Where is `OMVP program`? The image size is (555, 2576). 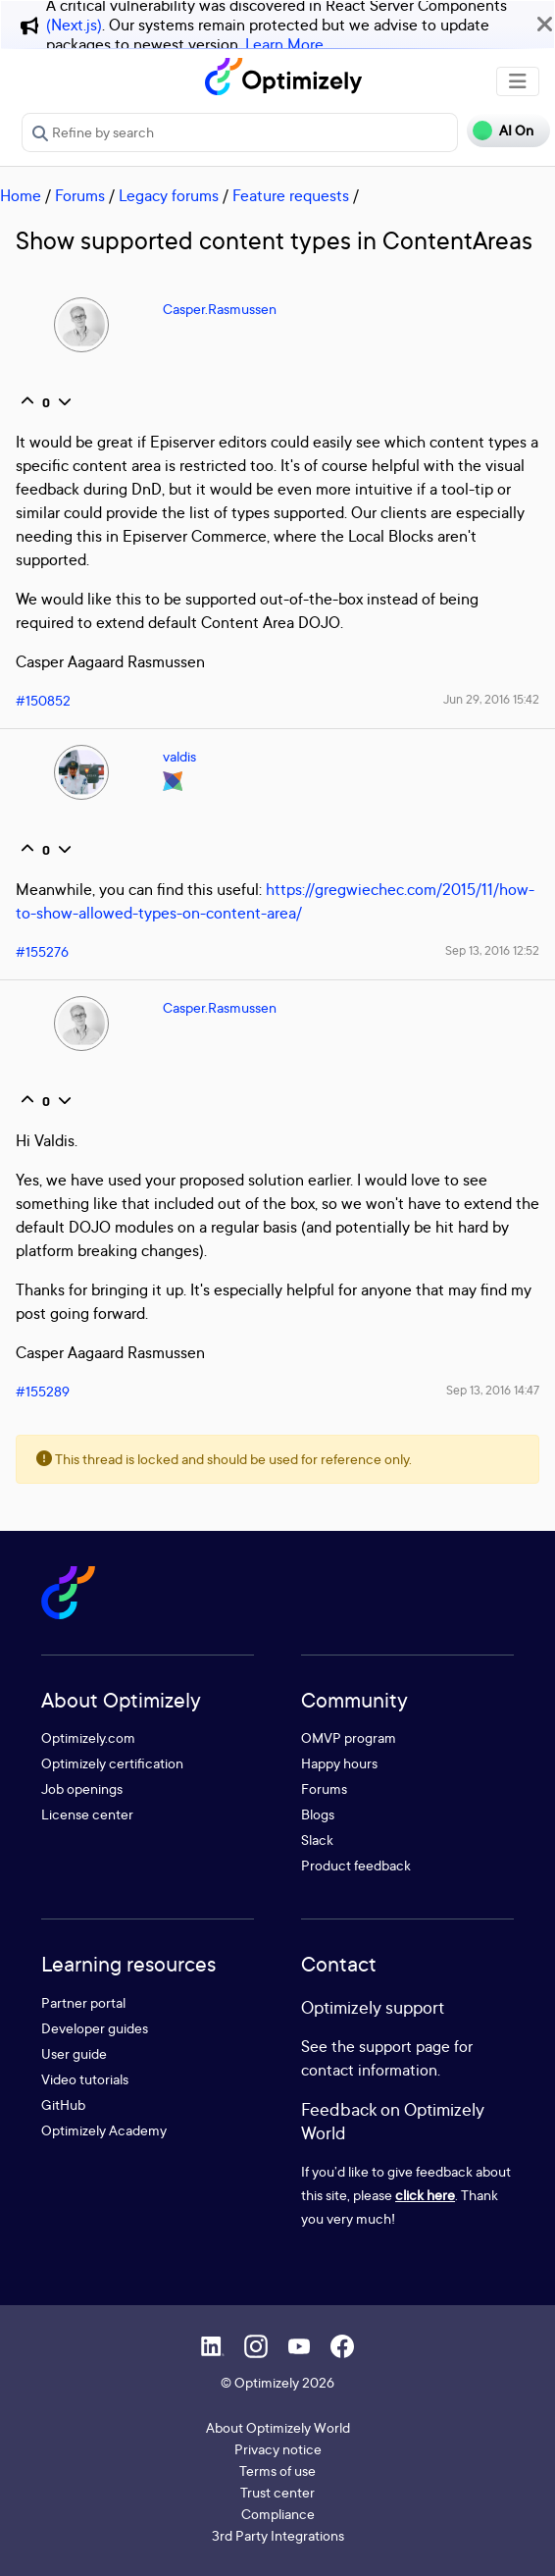 OMVP program is located at coordinates (348, 1737).